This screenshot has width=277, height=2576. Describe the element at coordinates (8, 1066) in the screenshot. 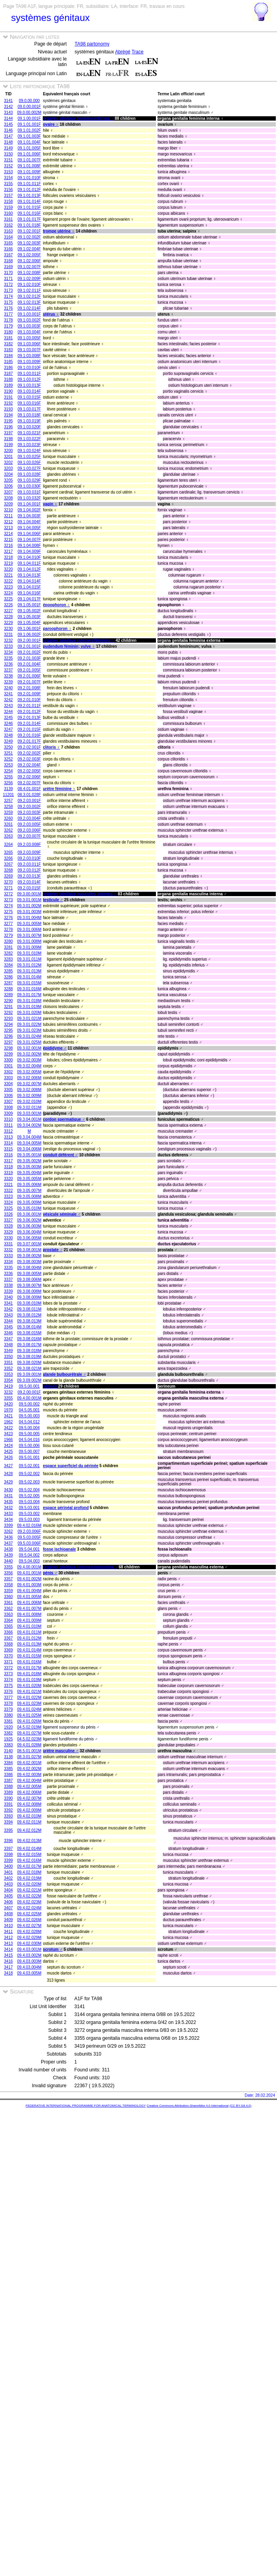

I see `3301` at that location.